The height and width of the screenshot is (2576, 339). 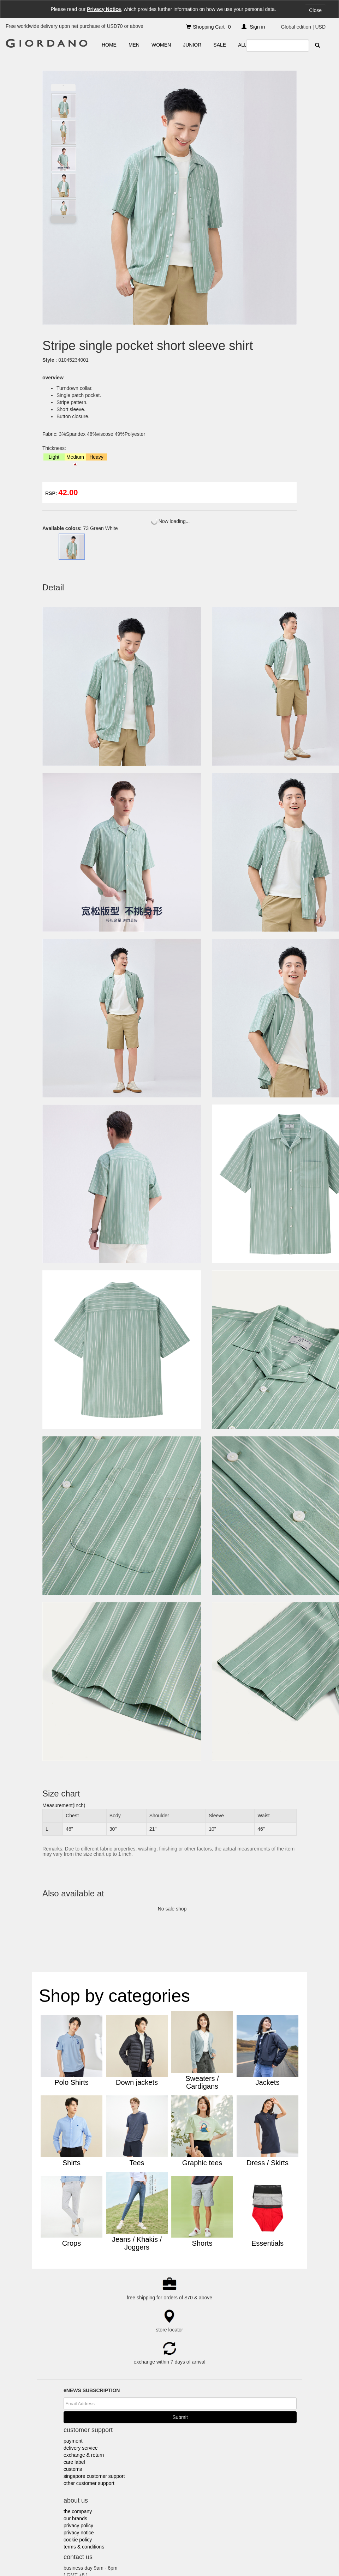 What do you see at coordinates (111, 2553) in the screenshot?
I see `Australia` at bounding box center [111, 2553].